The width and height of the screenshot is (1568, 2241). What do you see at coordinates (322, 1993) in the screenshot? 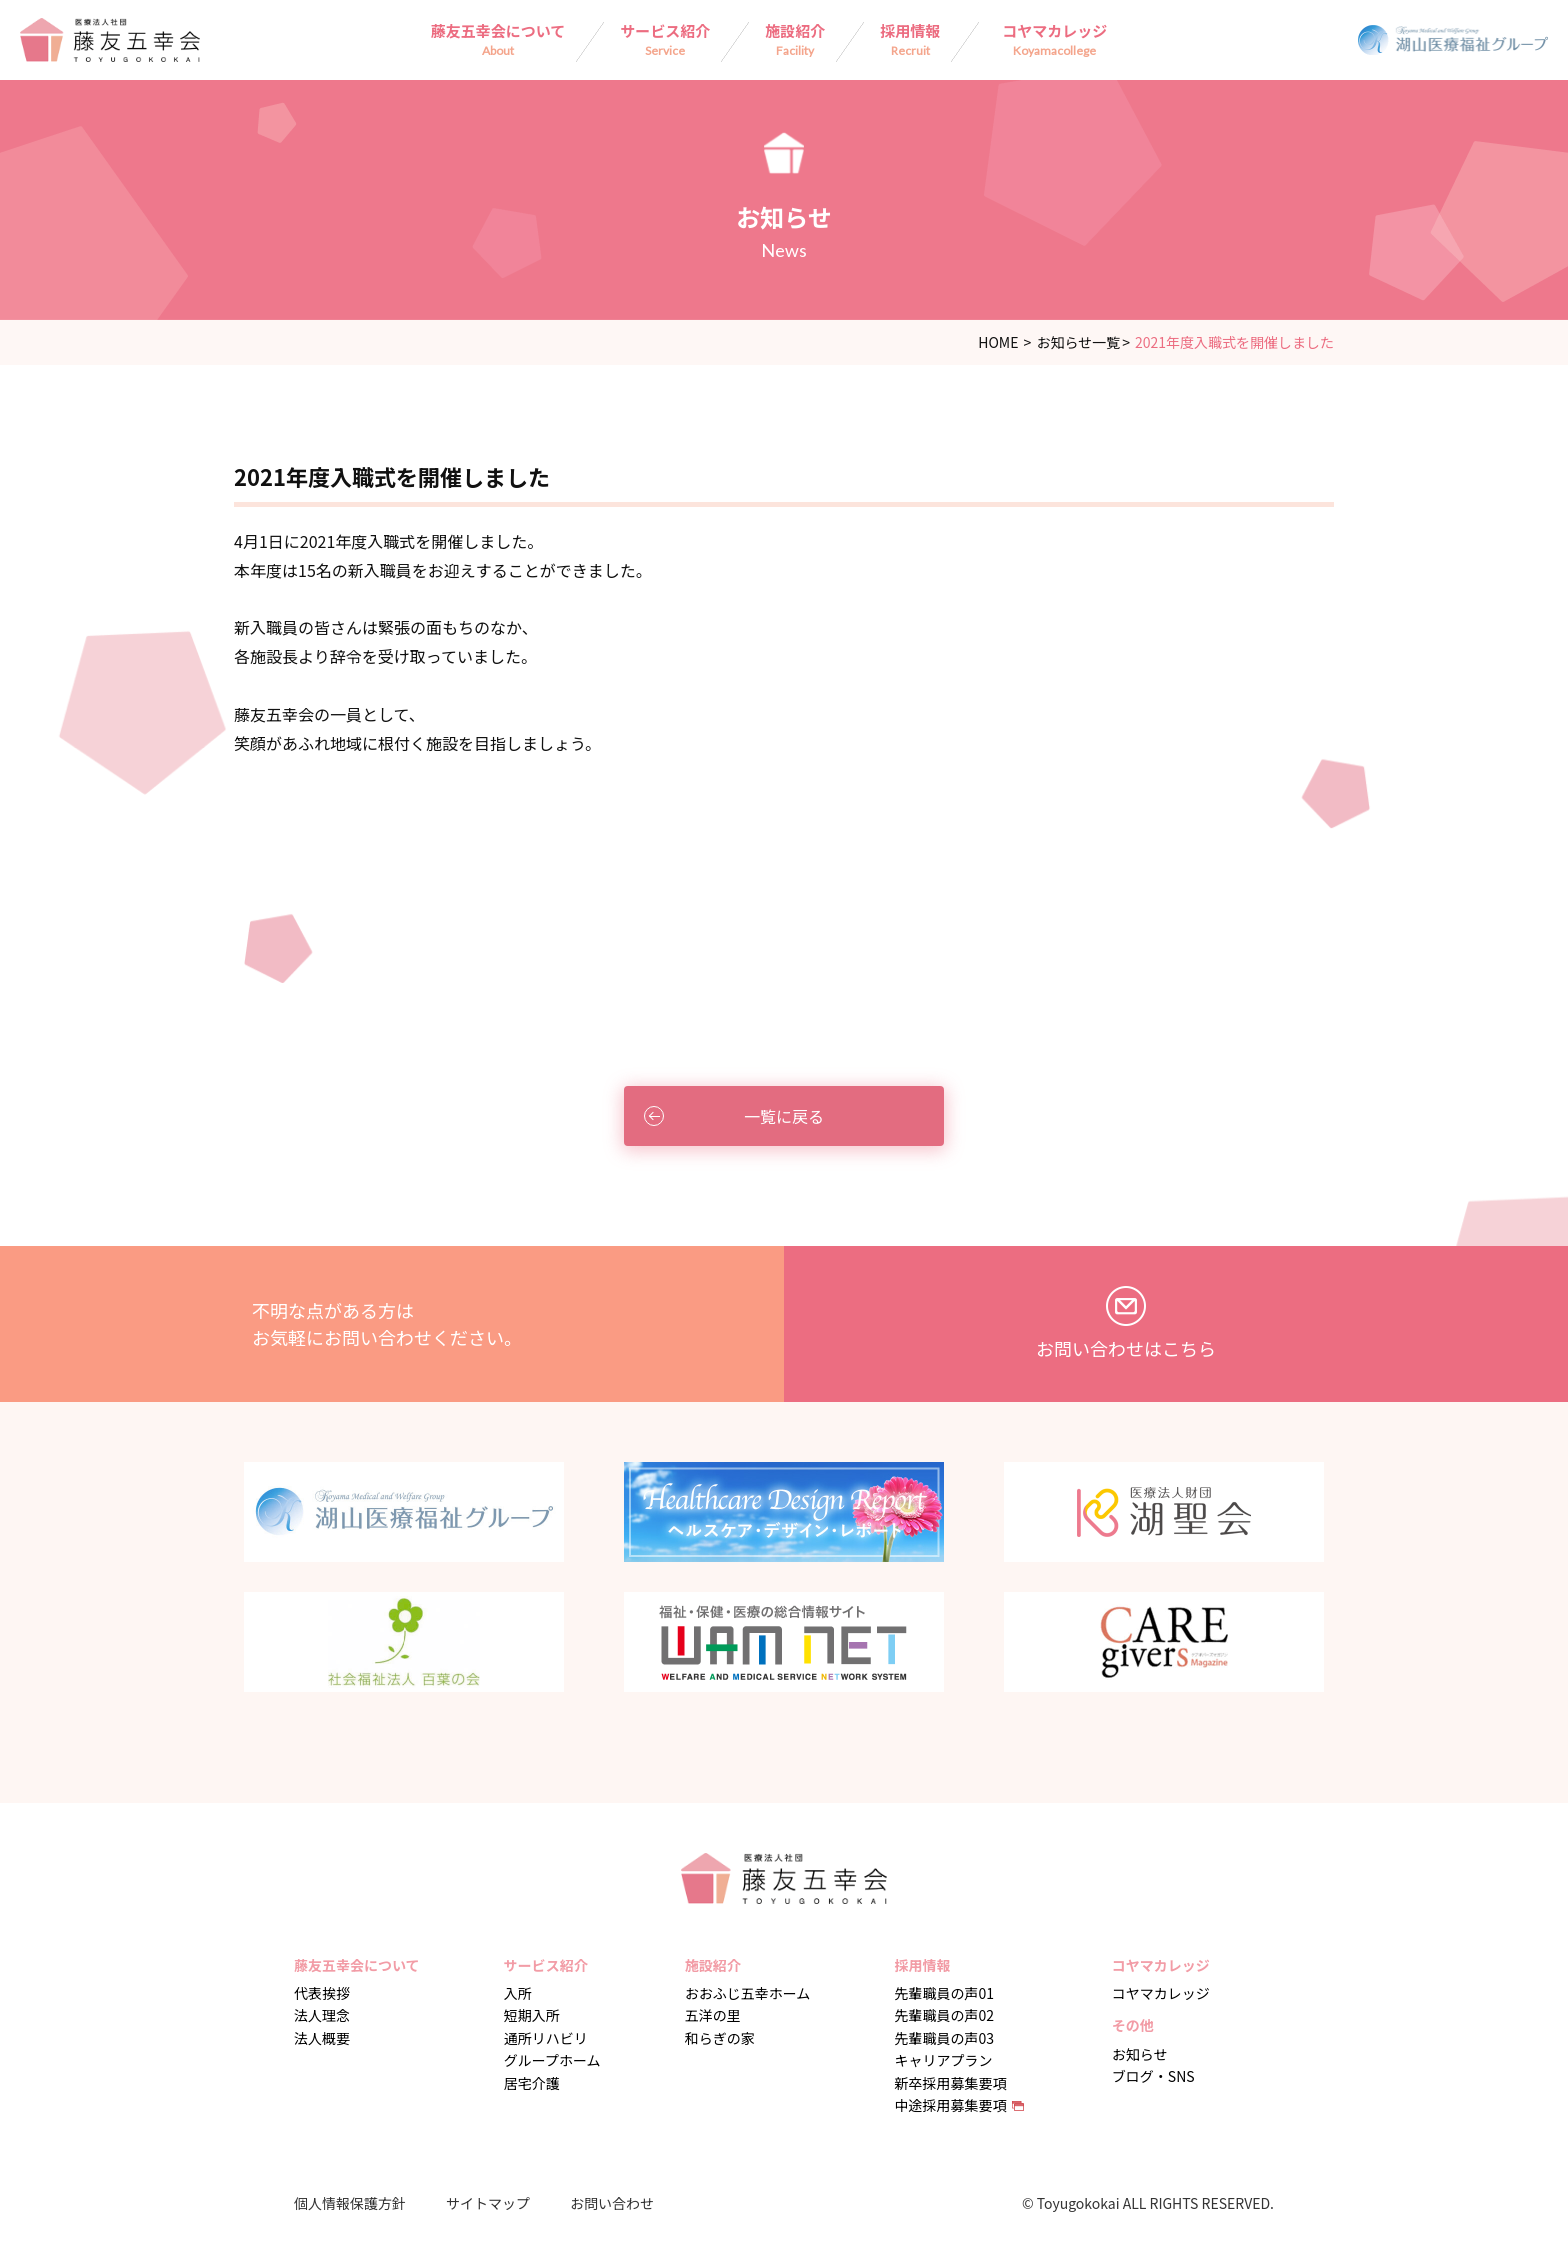
I see `代表挨拶` at bounding box center [322, 1993].